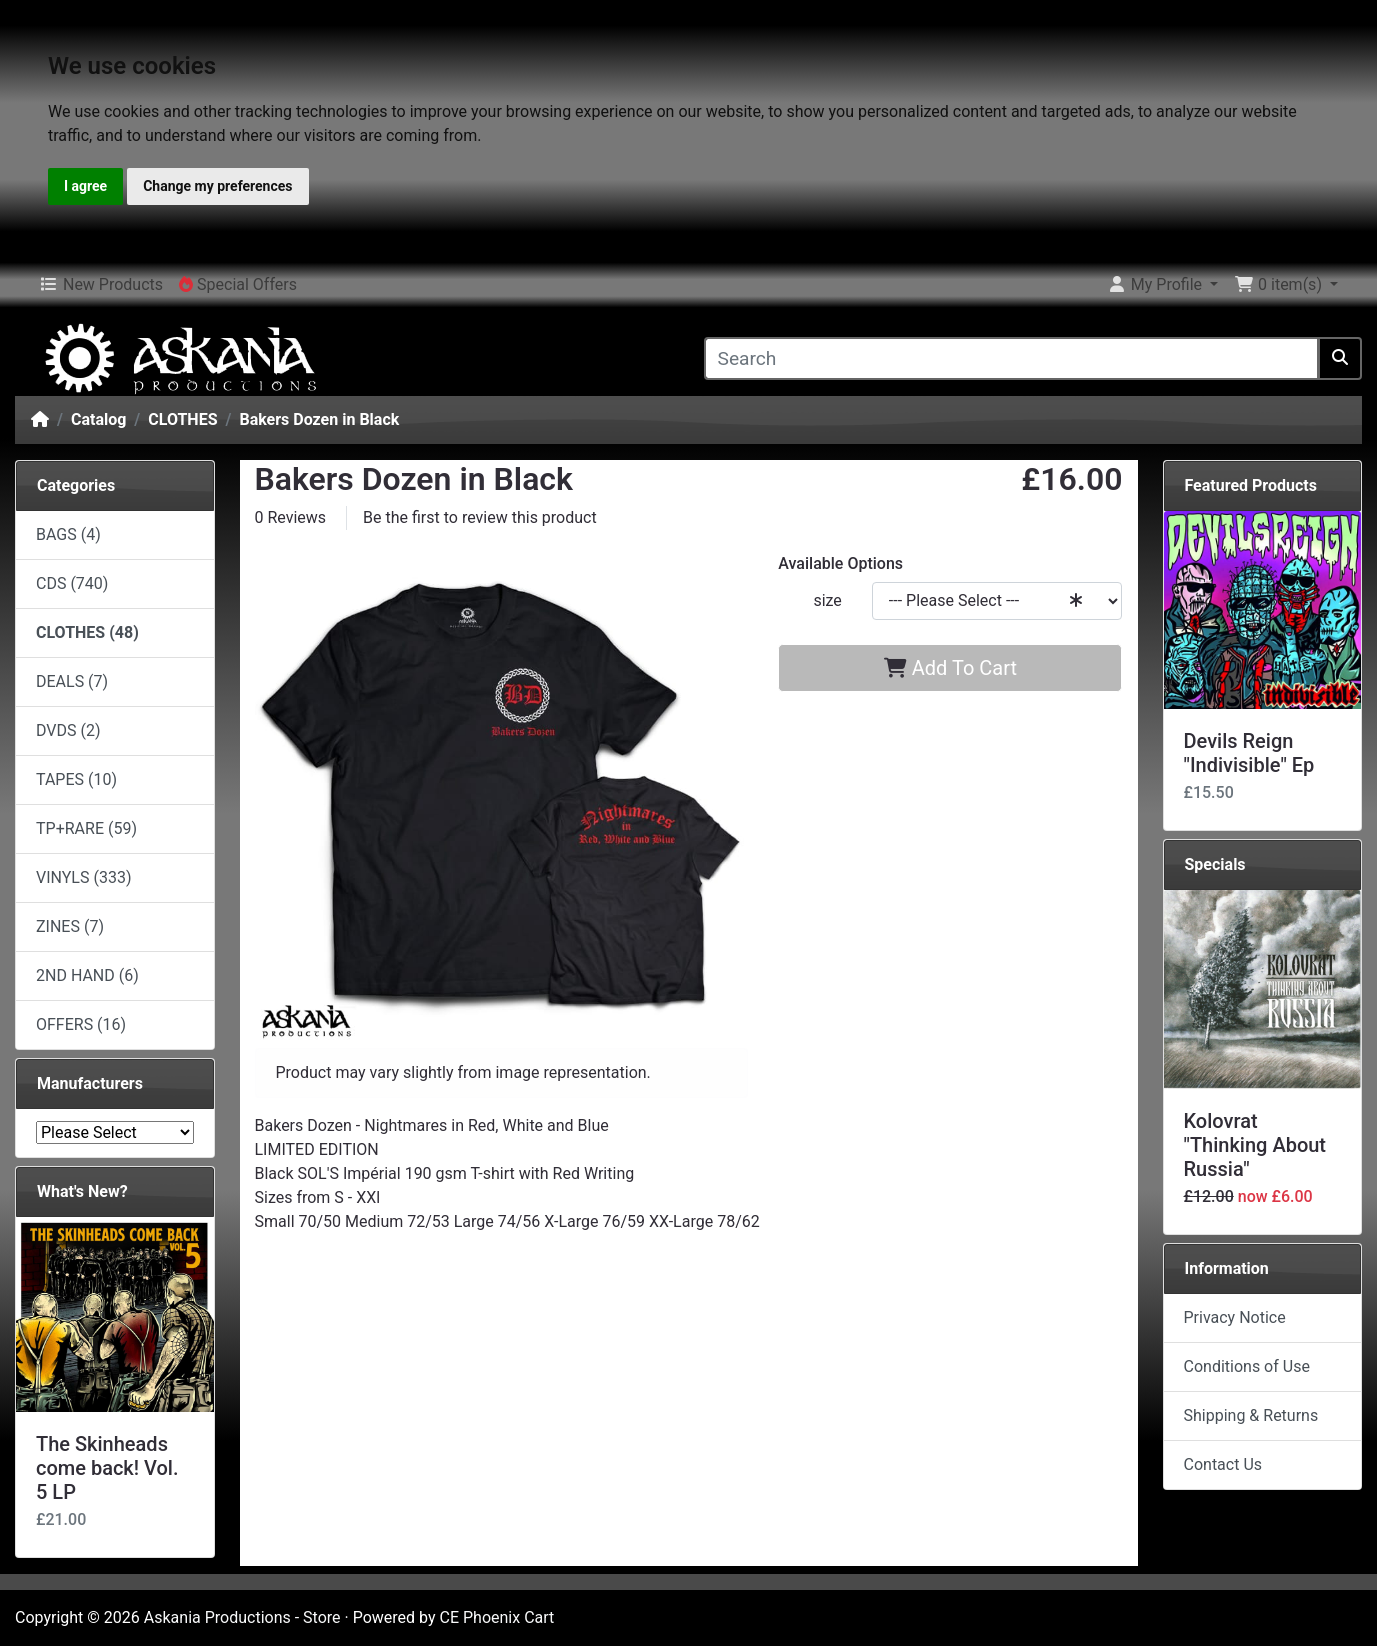  Describe the element at coordinates (1235, 1317) in the screenshot. I see `Privacy Notice` at that location.